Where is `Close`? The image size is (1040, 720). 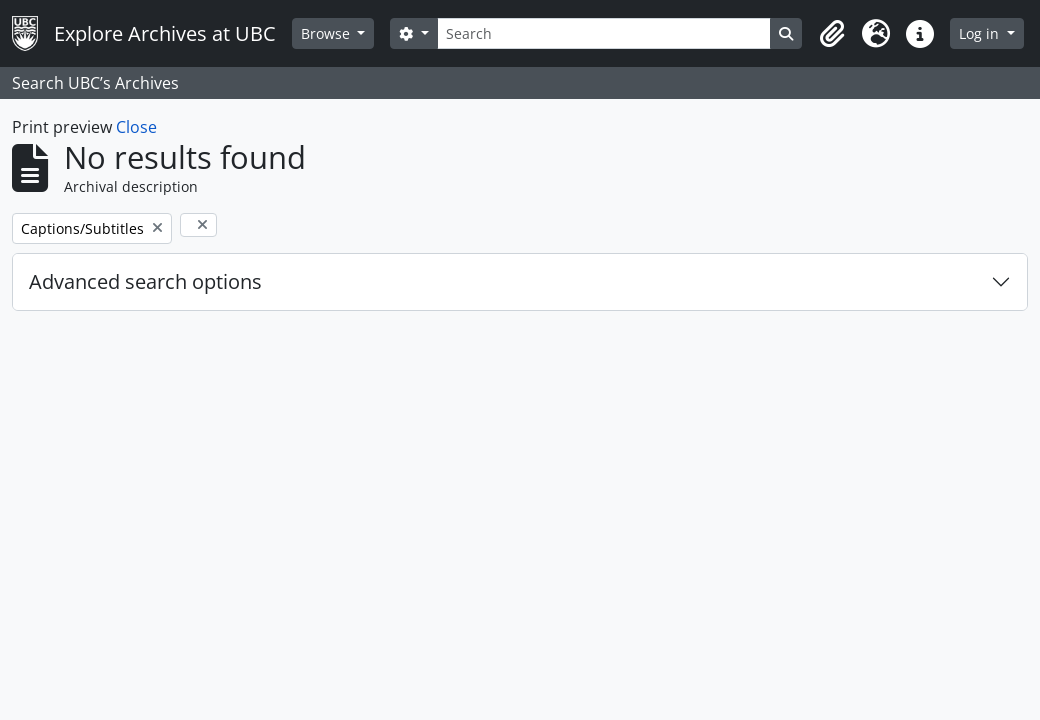 Close is located at coordinates (136, 127).